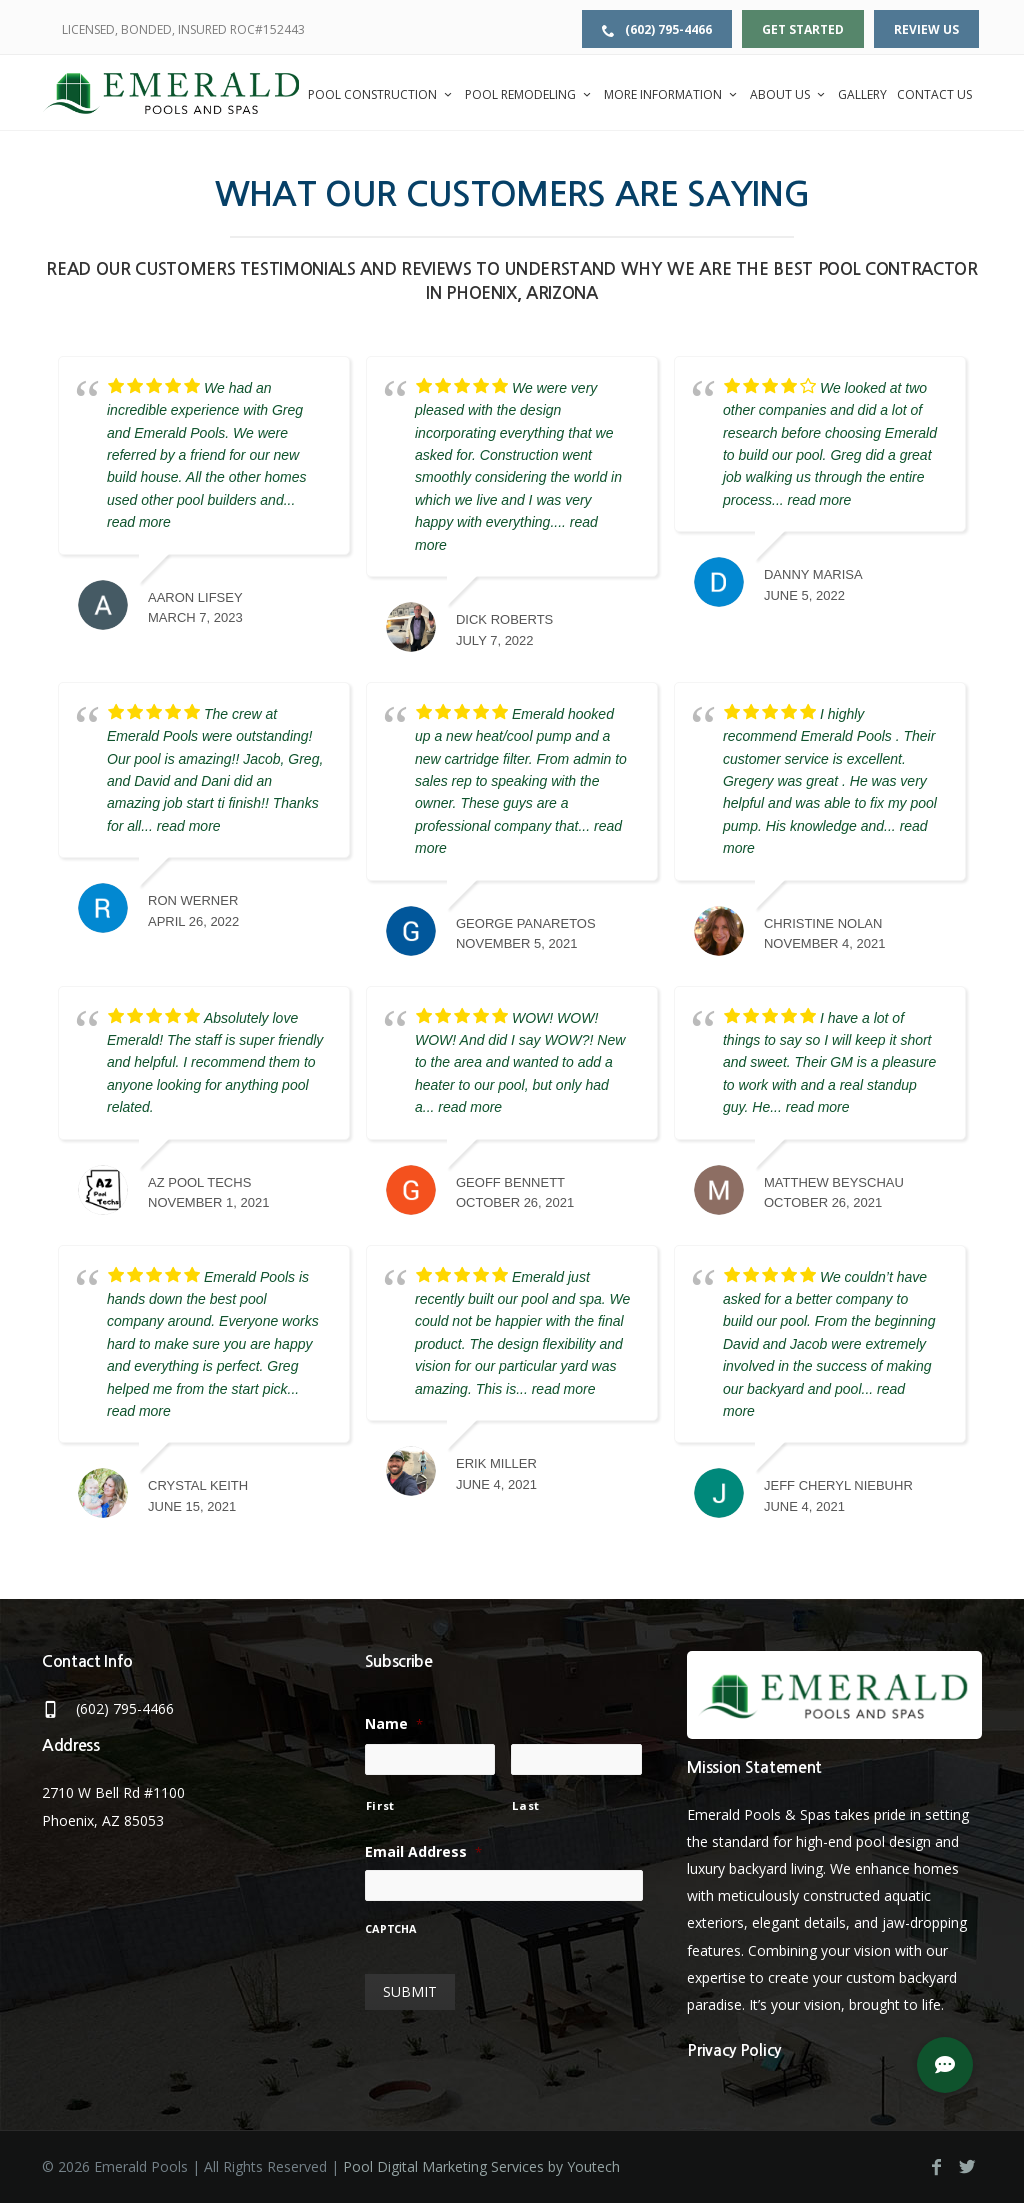 This screenshot has width=1024, height=2203. What do you see at coordinates (391, 1930) in the screenshot?
I see `CAPTCHA` at bounding box center [391, 1930].